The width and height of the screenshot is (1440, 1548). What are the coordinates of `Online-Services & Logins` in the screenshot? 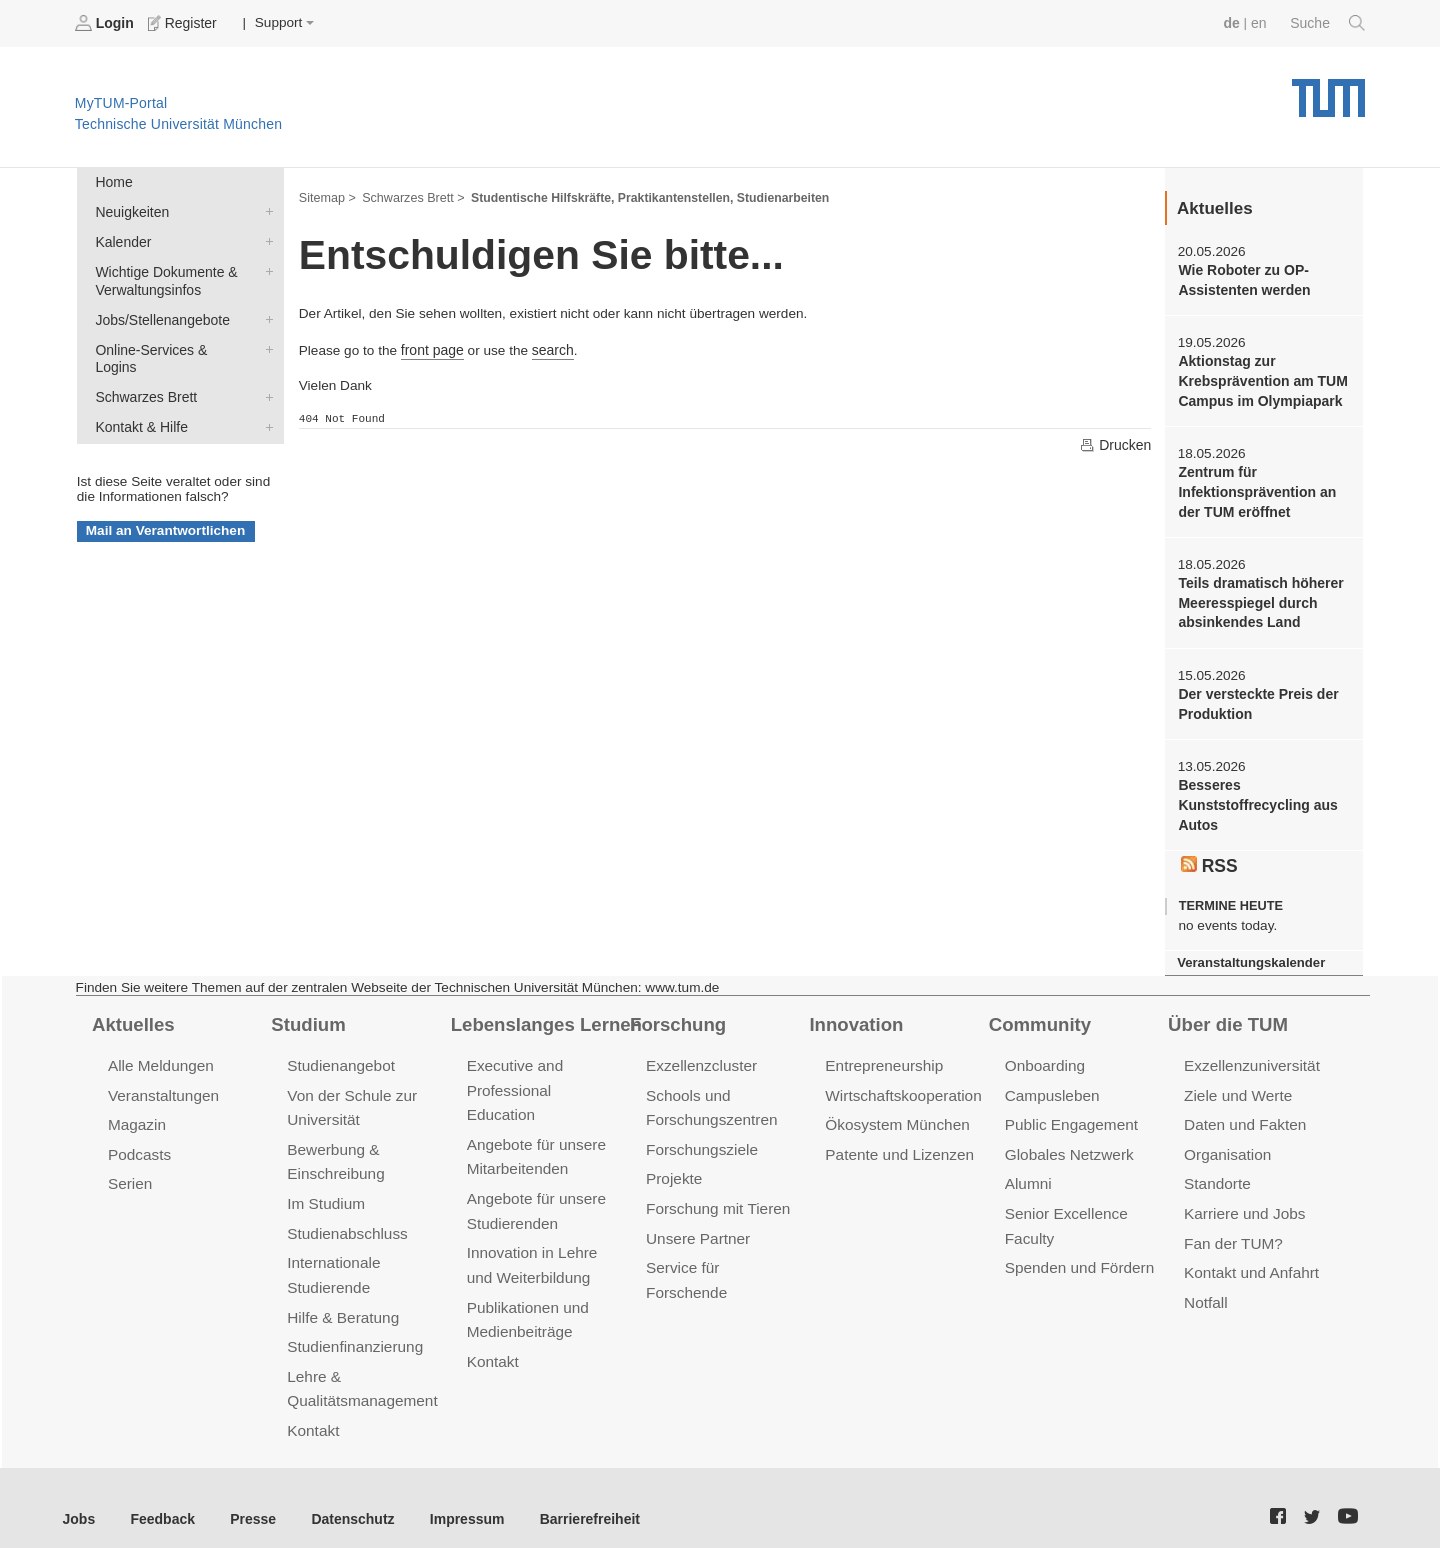 It's located at (265, 344).